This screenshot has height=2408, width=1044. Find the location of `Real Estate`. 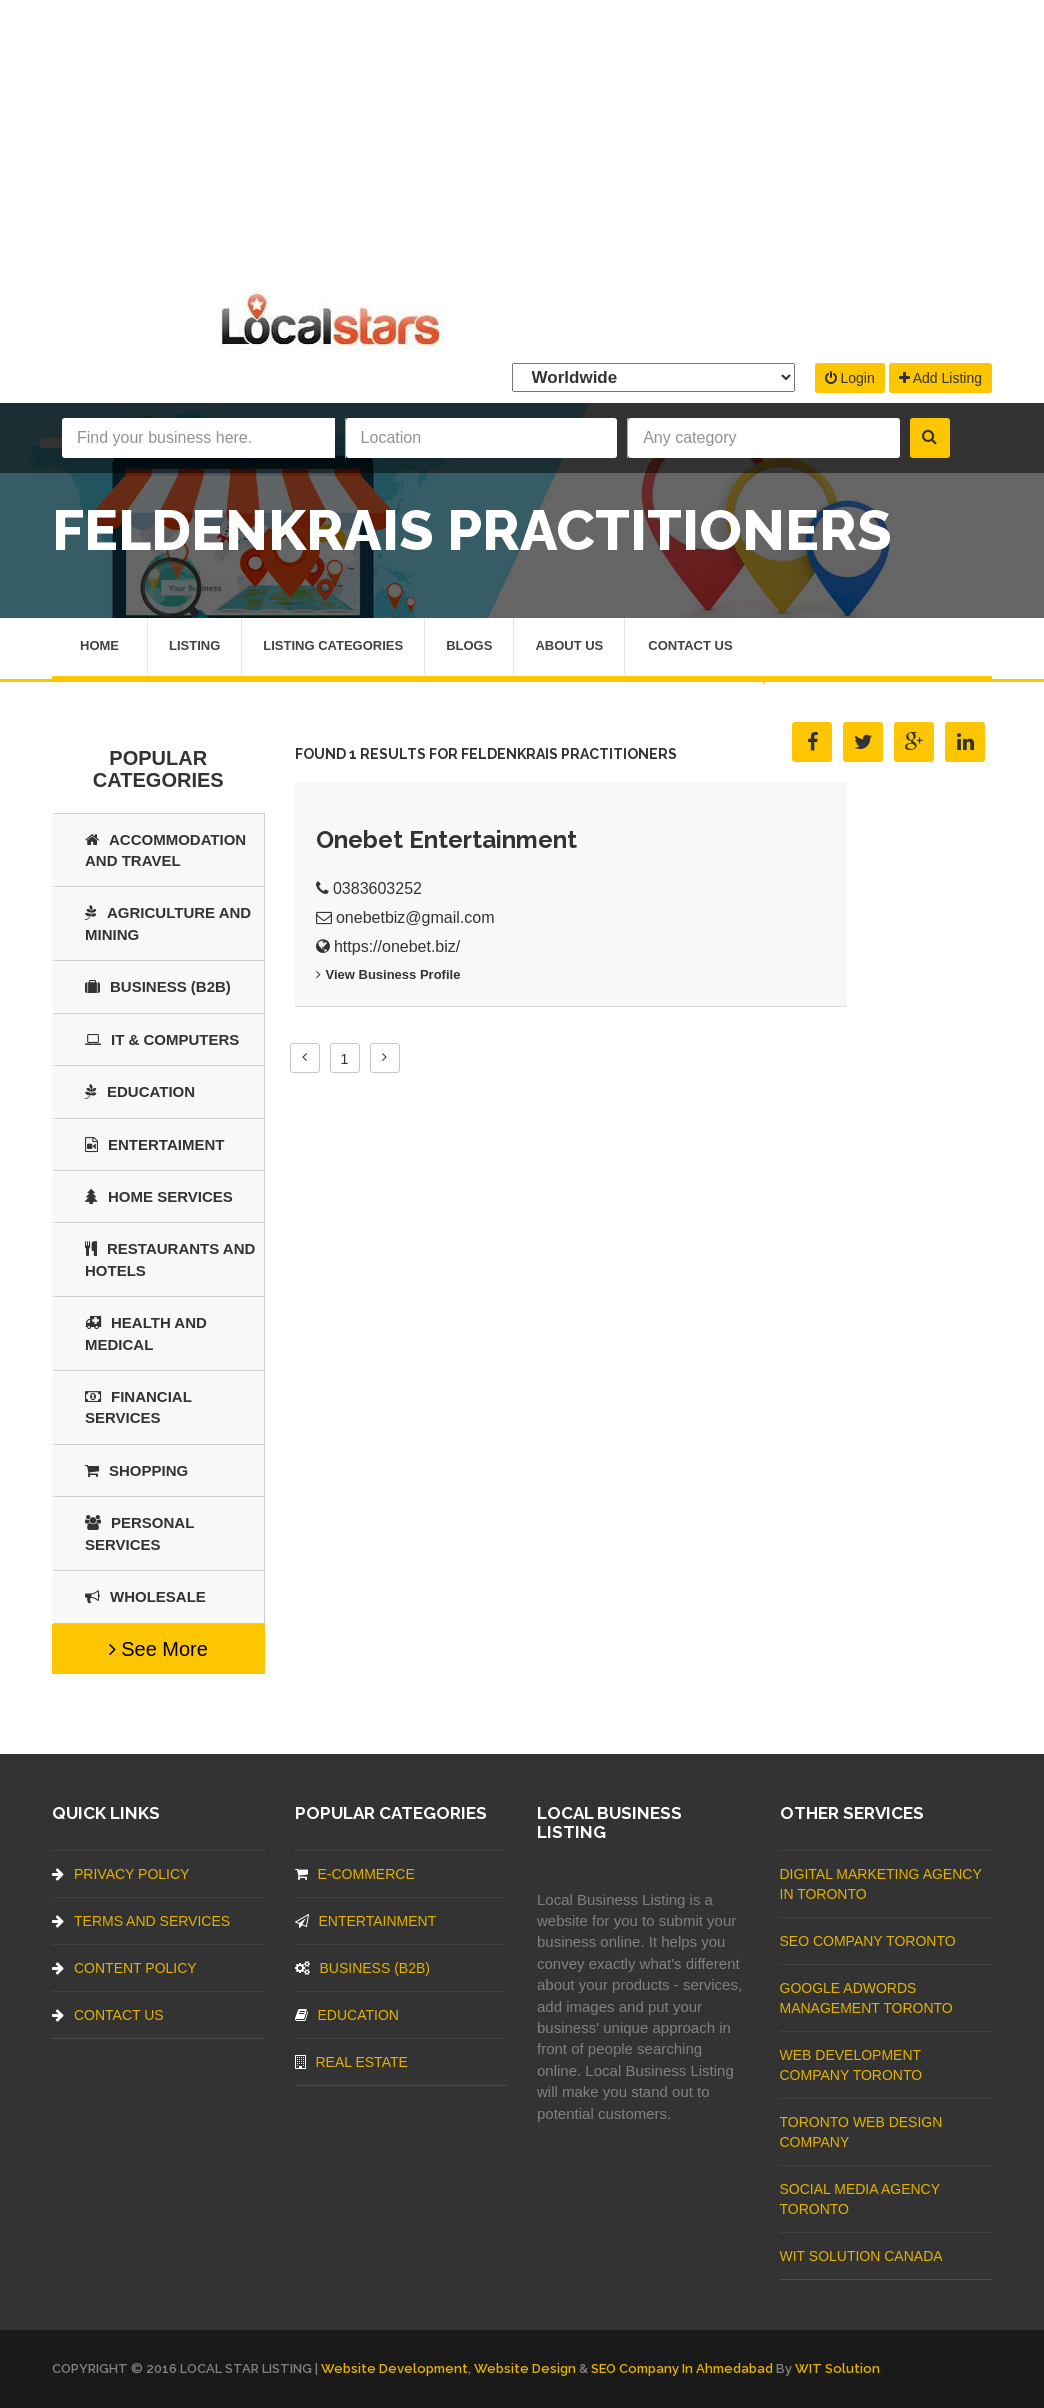

Real Estate is located at coordinates (351, 2062).